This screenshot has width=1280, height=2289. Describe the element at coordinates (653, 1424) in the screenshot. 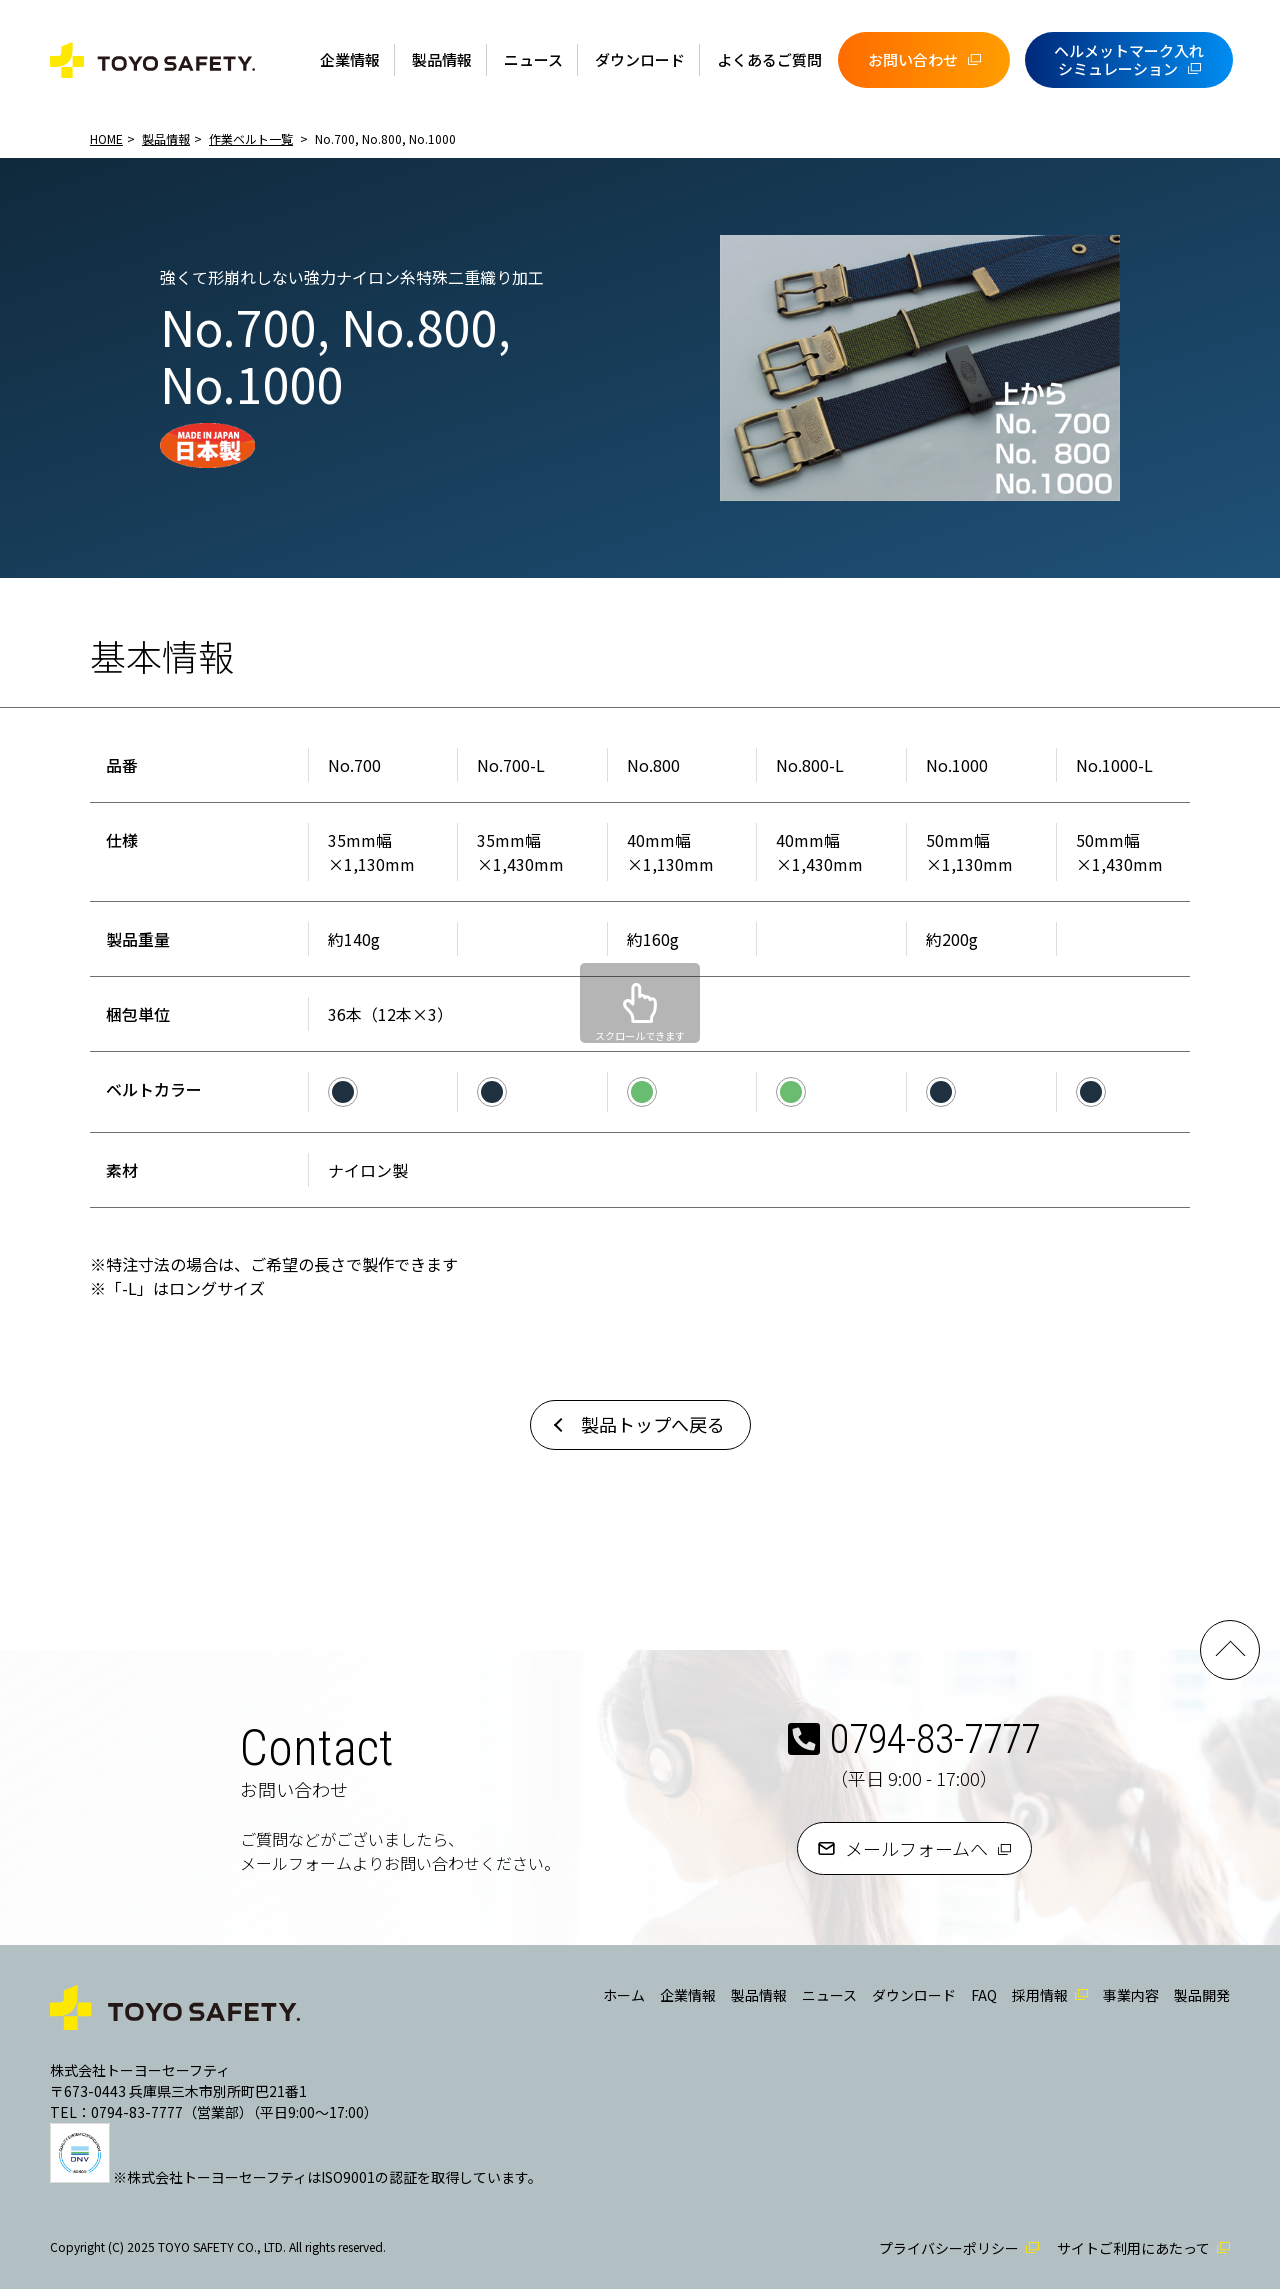

I see `製品トップへ戻る` at that location.